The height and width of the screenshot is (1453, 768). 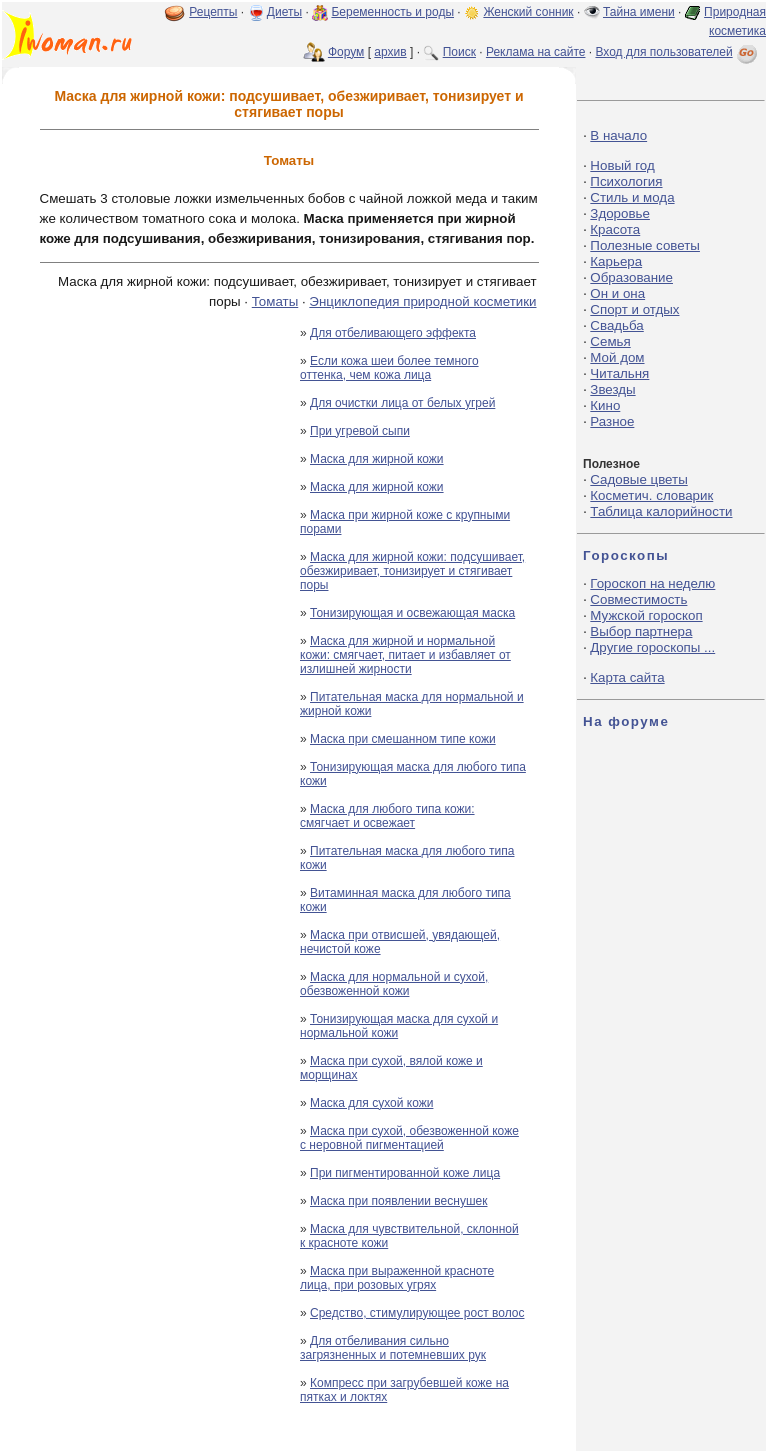 I want to click on Вход для пользователей, so click(x=678, y=52).